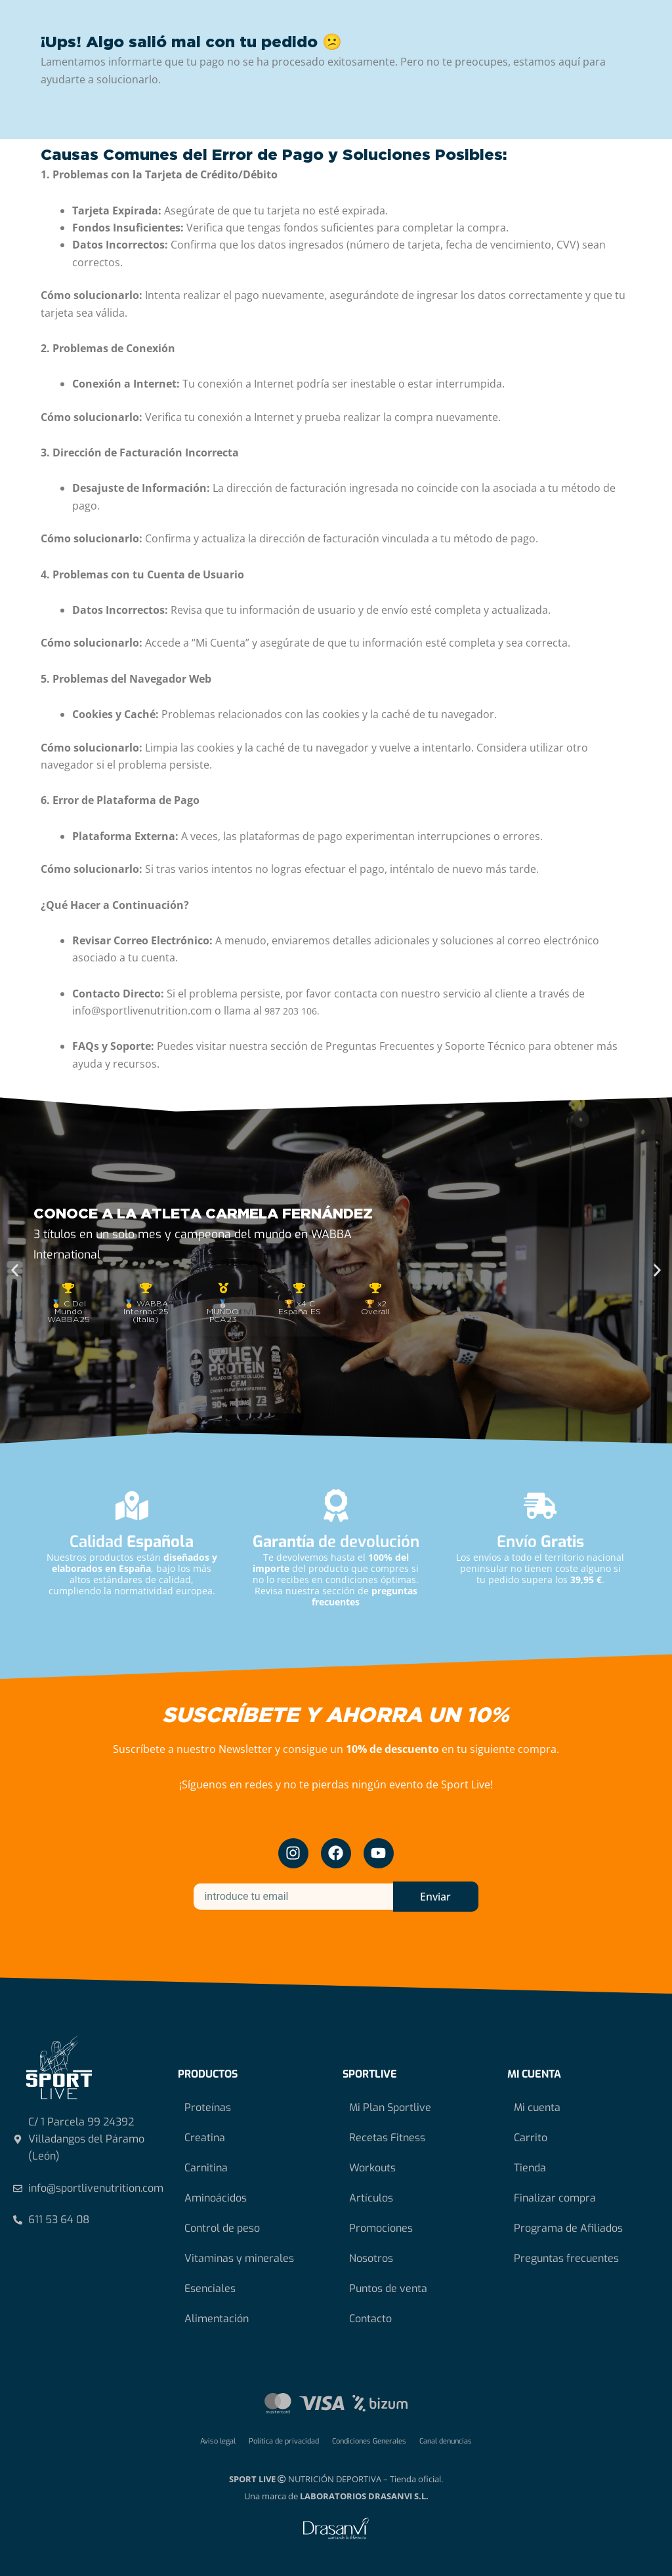 The image size is (672, 2576). Describe the element at coordinates (210, 2288) in the screenshot. I see `Esenciales` at that location.